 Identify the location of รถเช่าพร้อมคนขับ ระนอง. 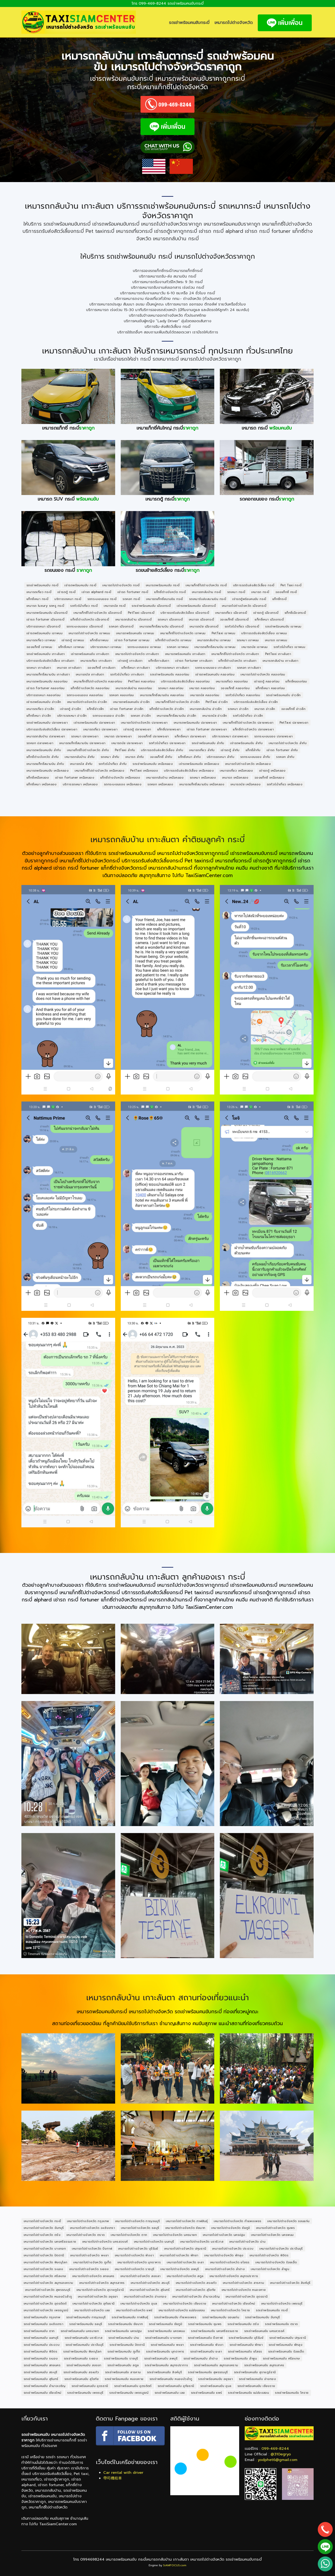
(41, 2358).